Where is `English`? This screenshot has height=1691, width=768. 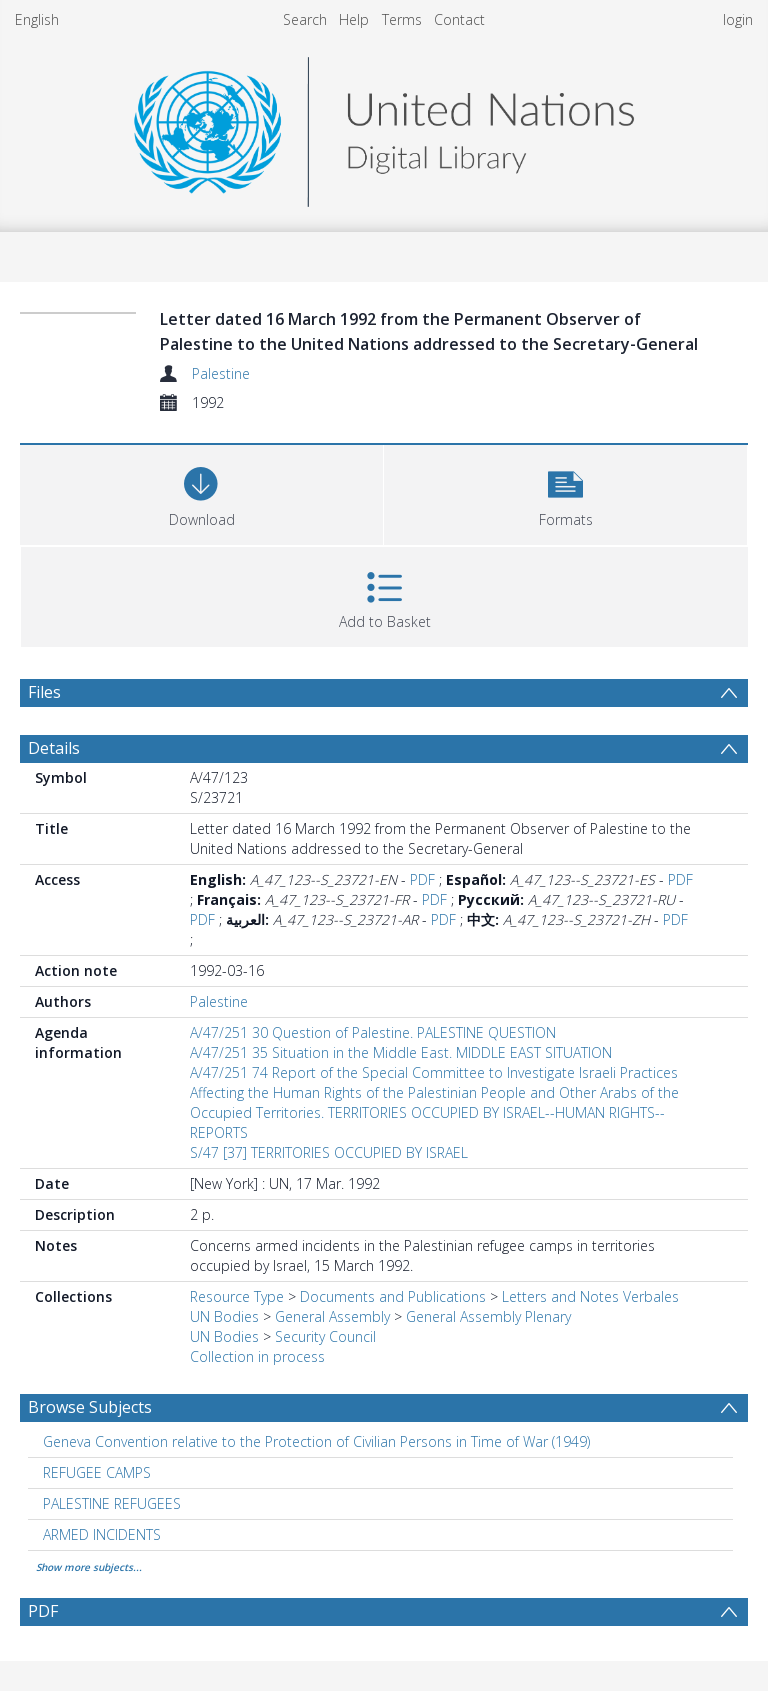
English is located at coordinates (37, 19).